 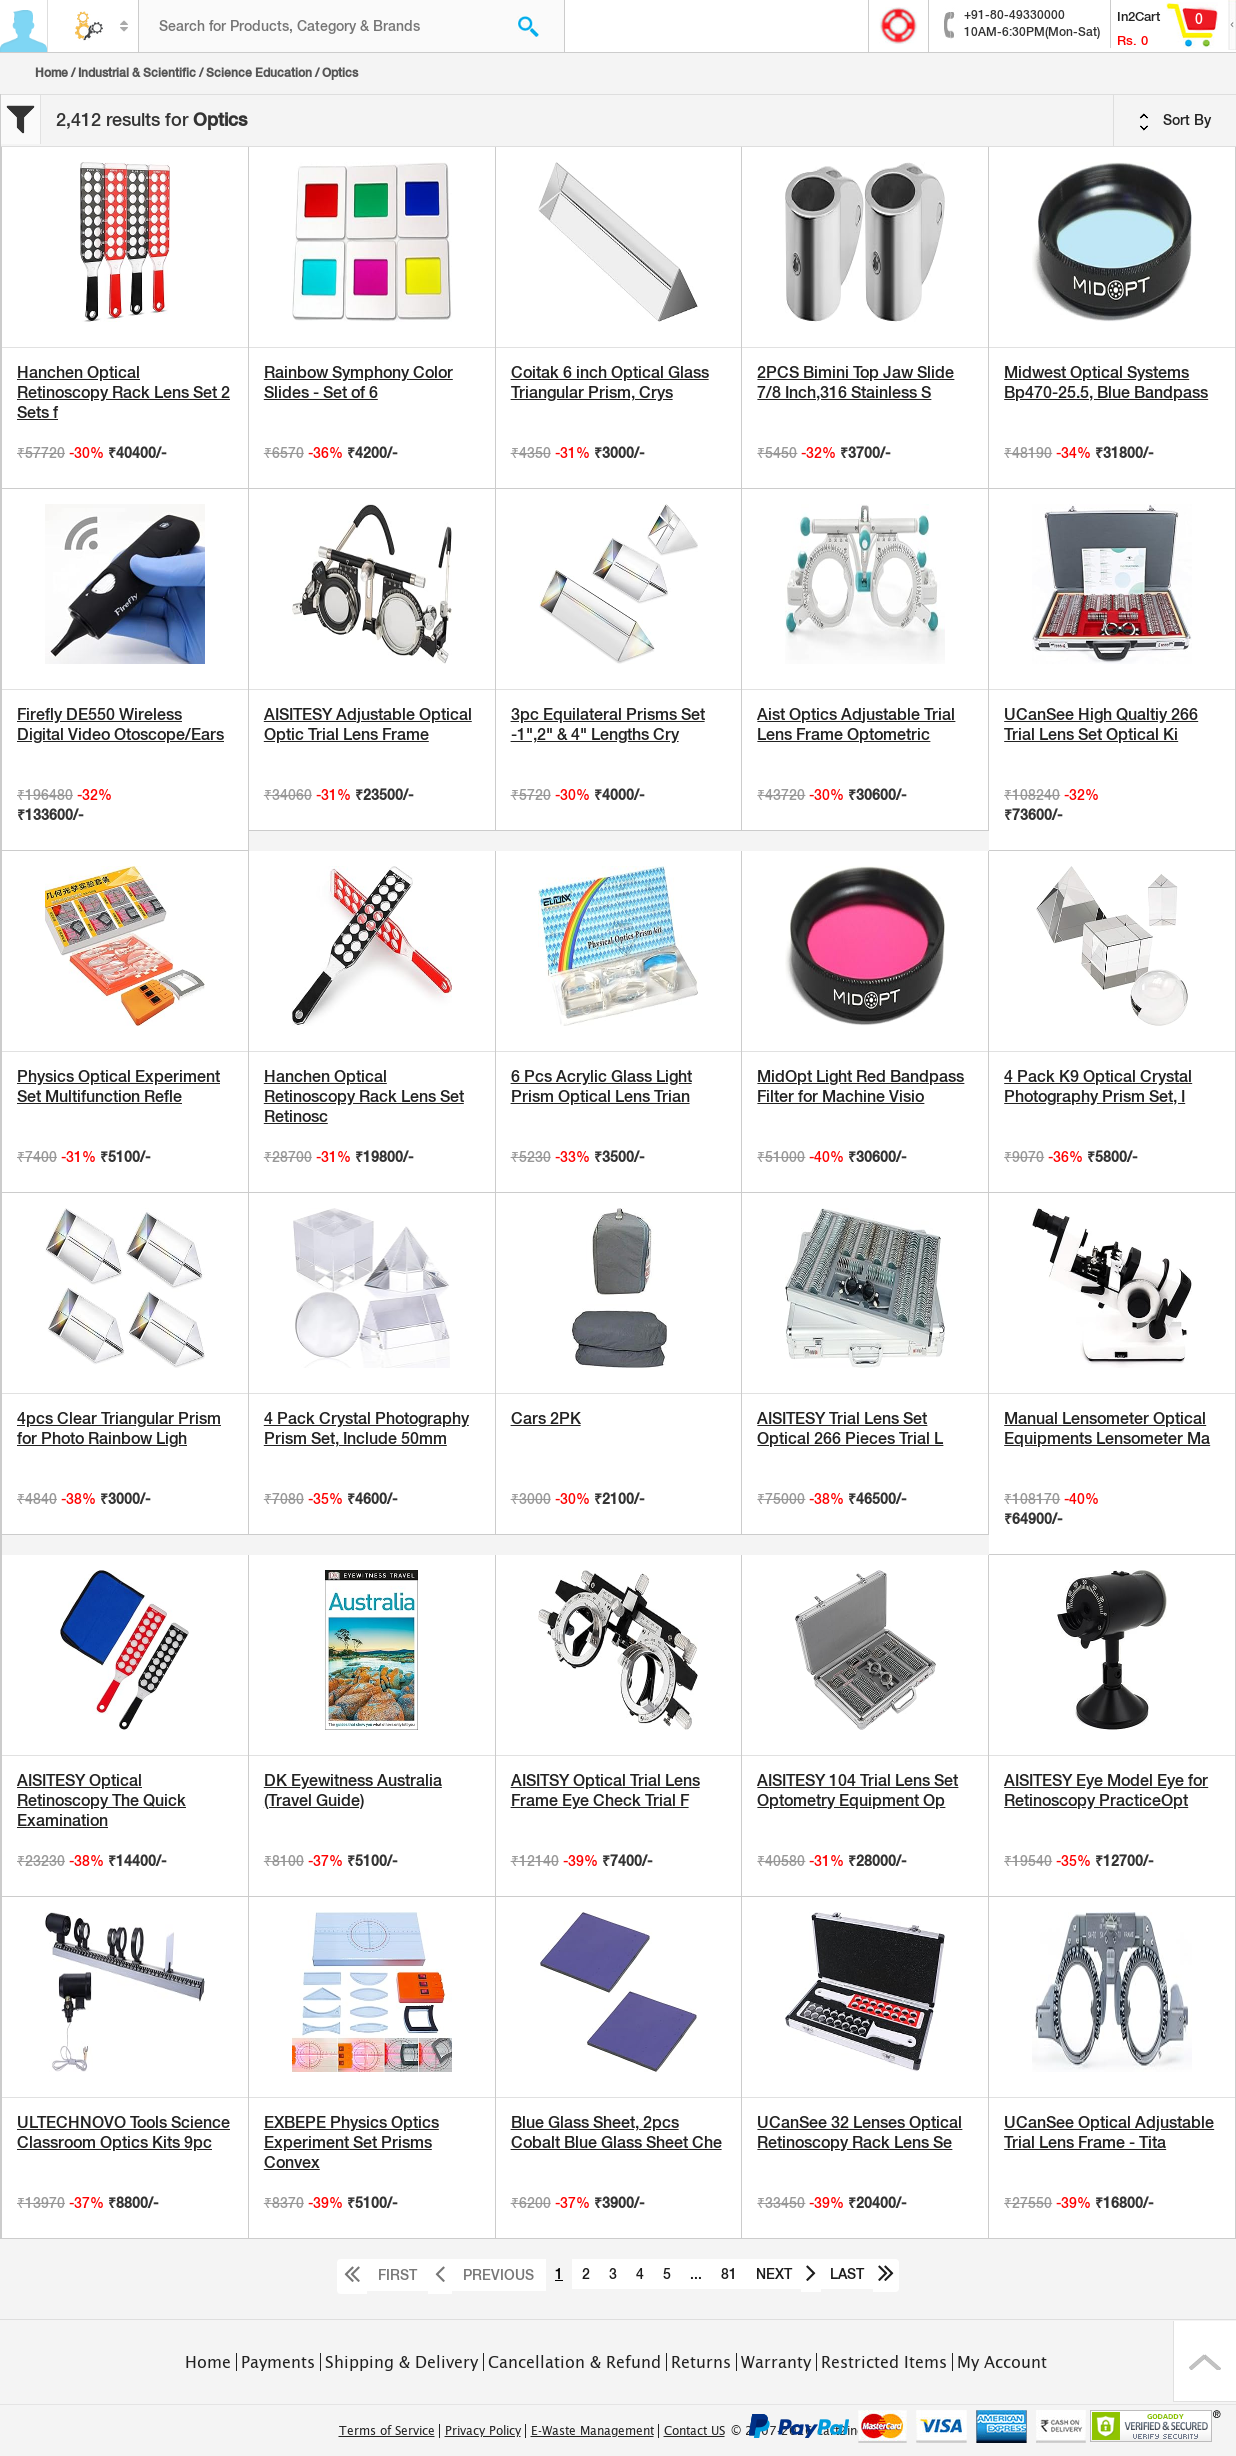 I want to click on UCanSee High Qualtiy 266 Trial Lens Set Optical Ki, so click(x=1101, y=724).